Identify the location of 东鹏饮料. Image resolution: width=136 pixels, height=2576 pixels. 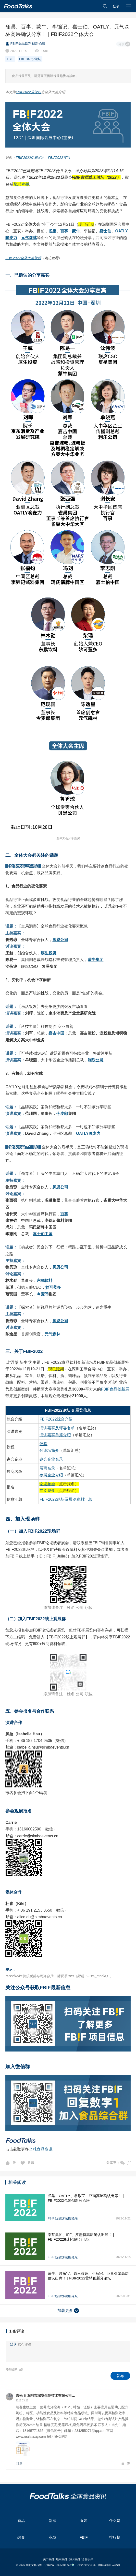
(44, 1280).